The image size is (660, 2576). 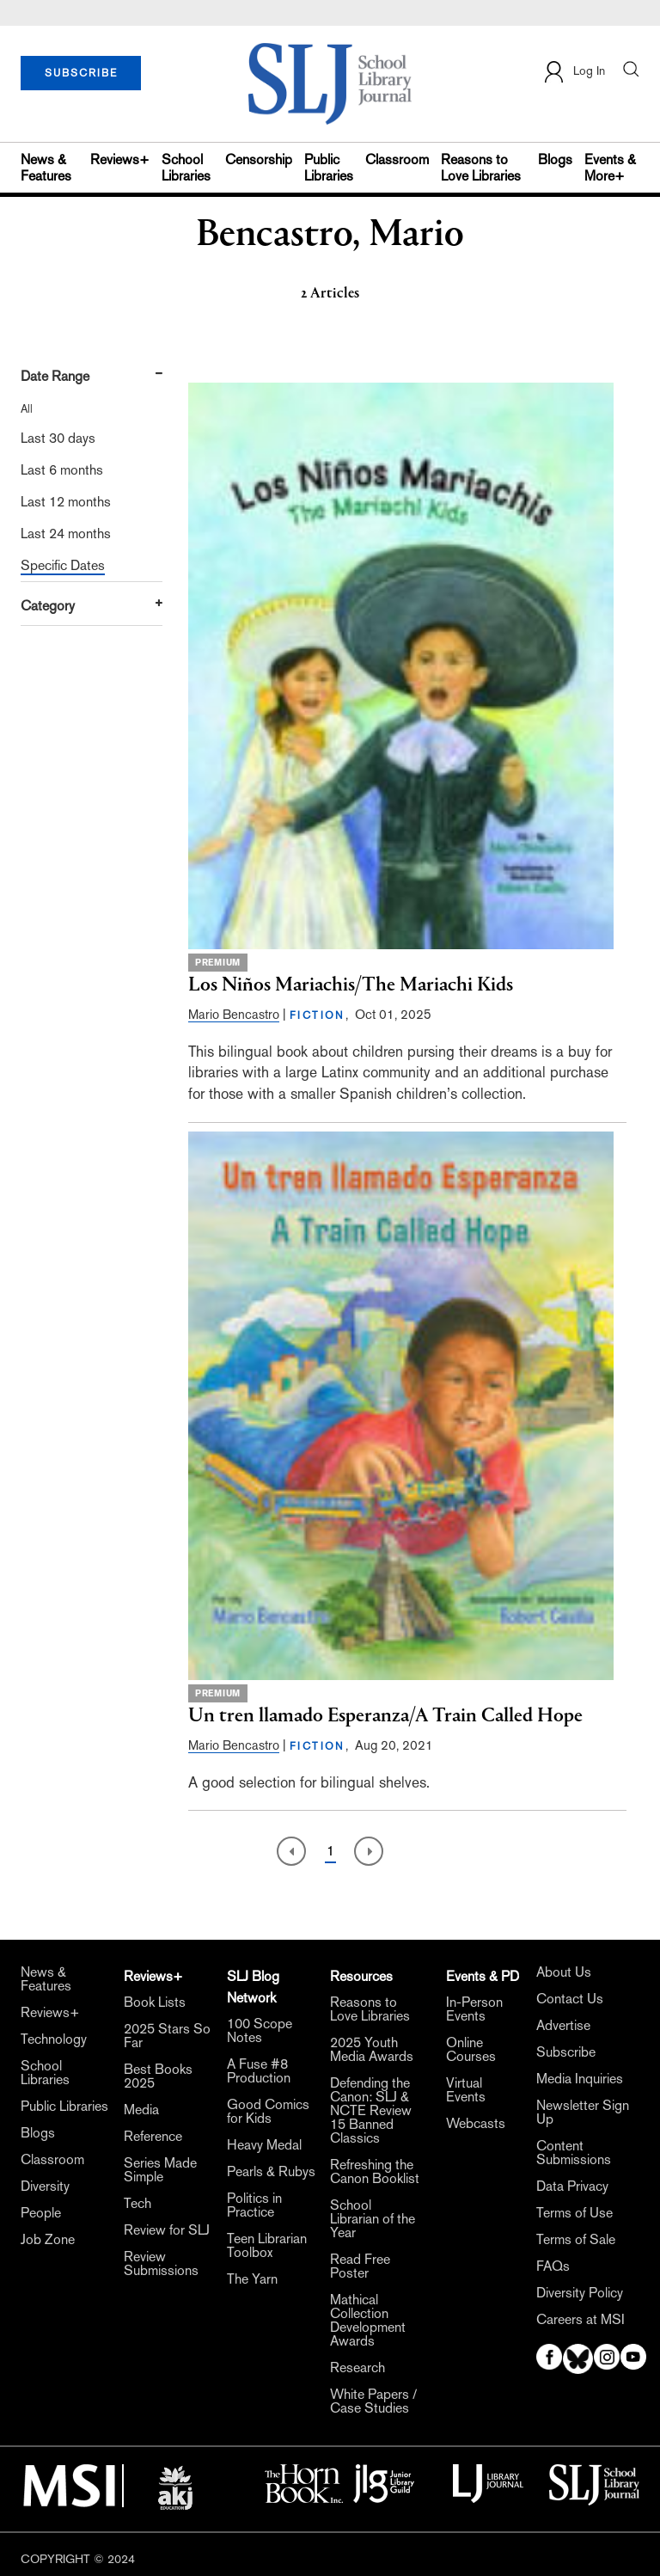 What do you see at coordinates (268, 2111) in the screenshot?
I see `Good Comics for Kids` at bounding box center [268, 2111].